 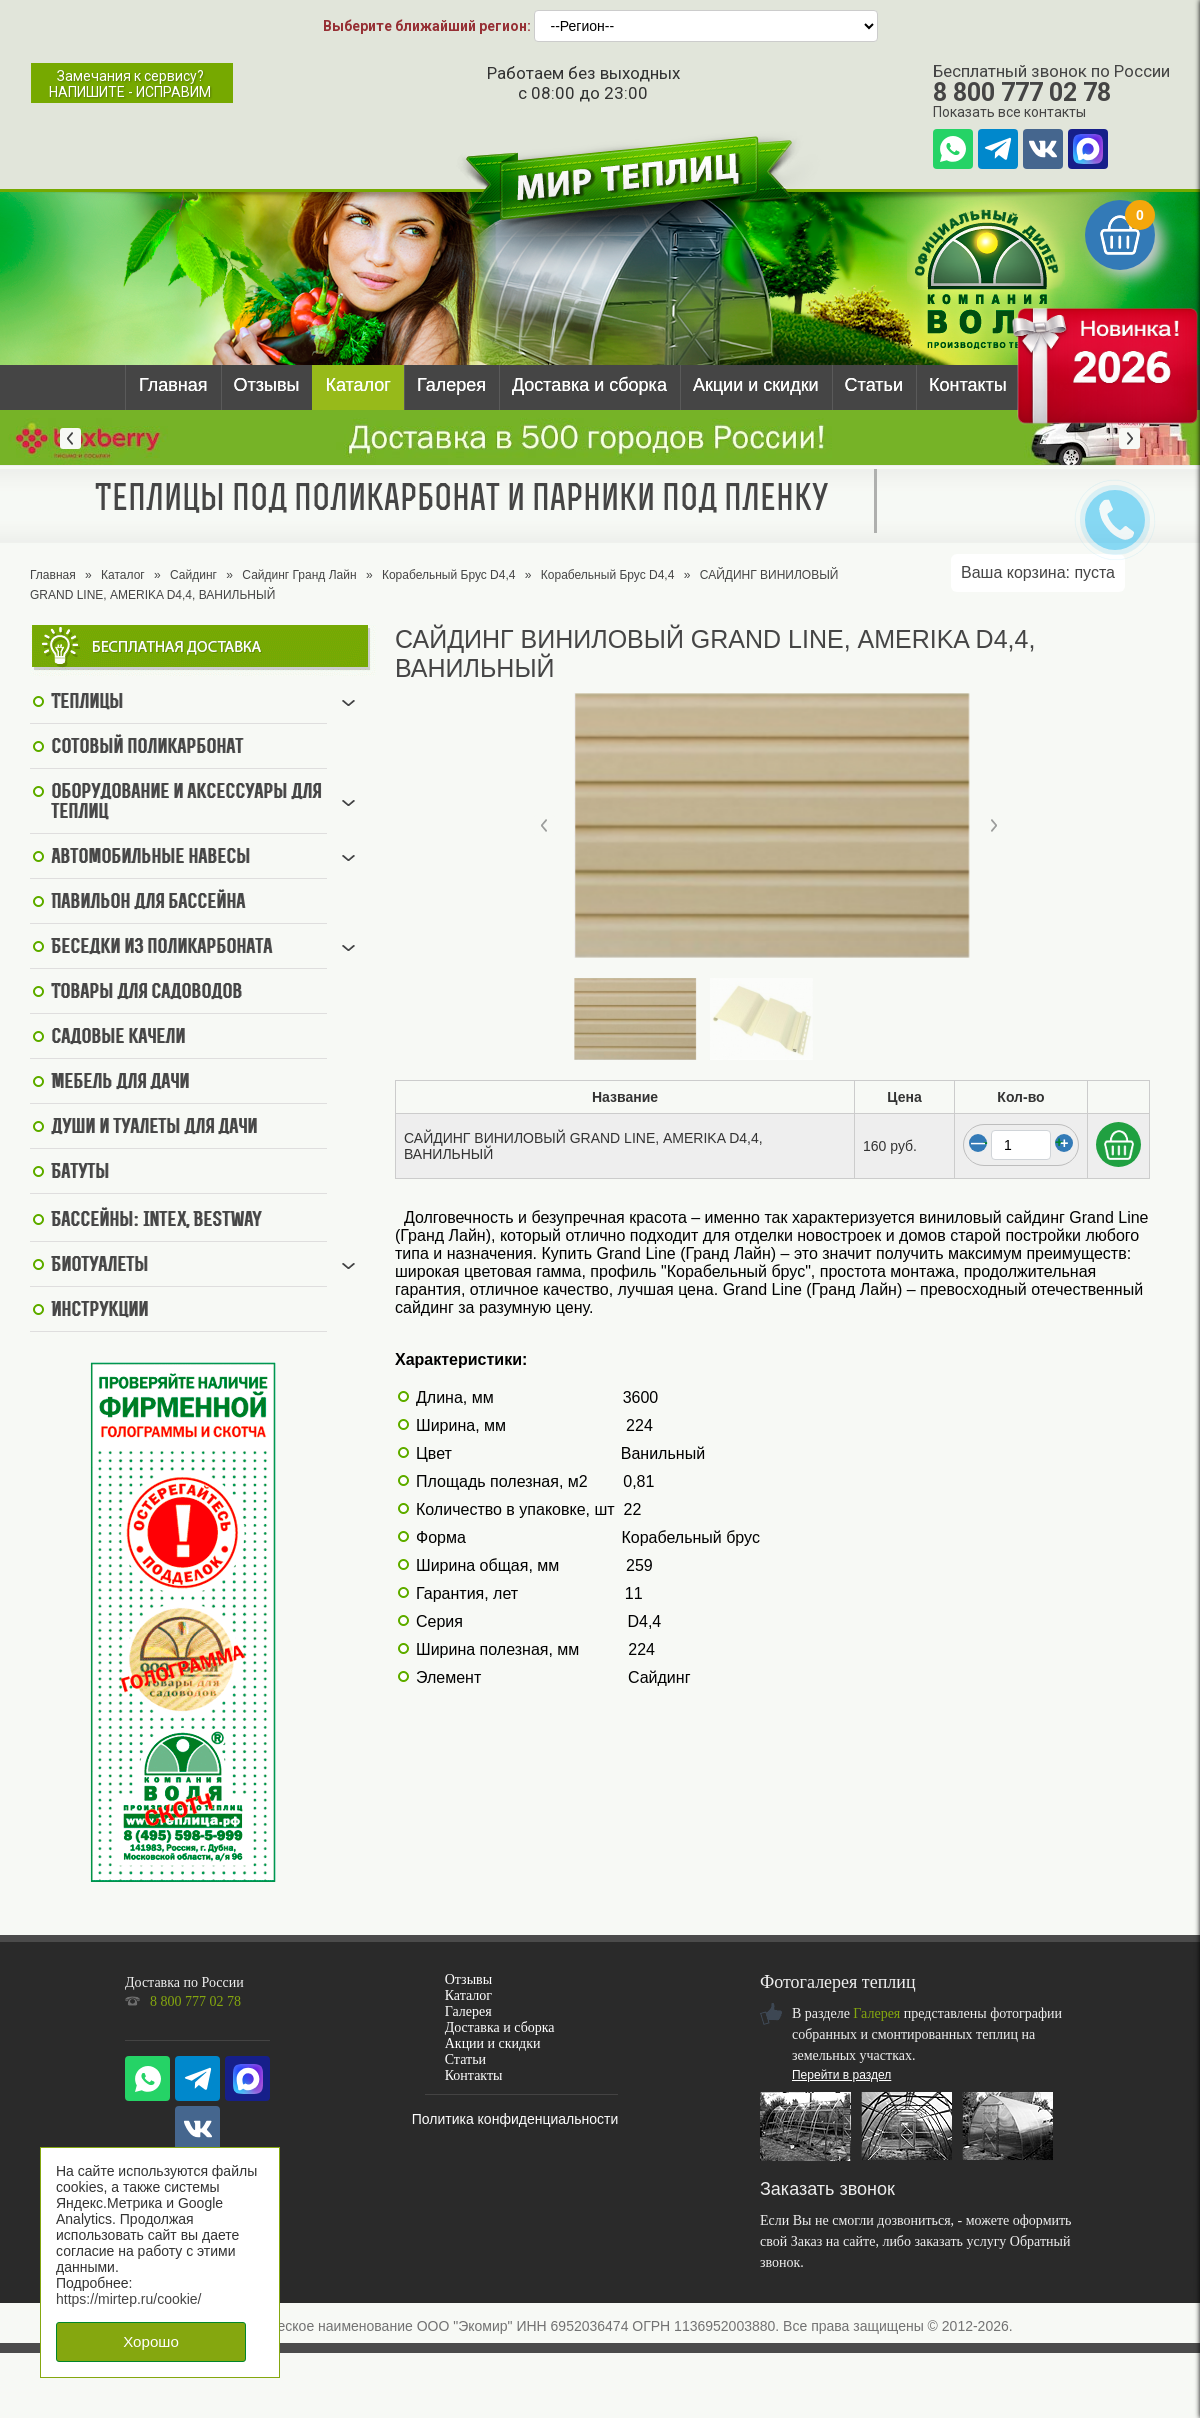 What do you see at coordinates (130, 84) in the screenshot?
I see `Замечания к сервису?` at bounding box center [130, 84].